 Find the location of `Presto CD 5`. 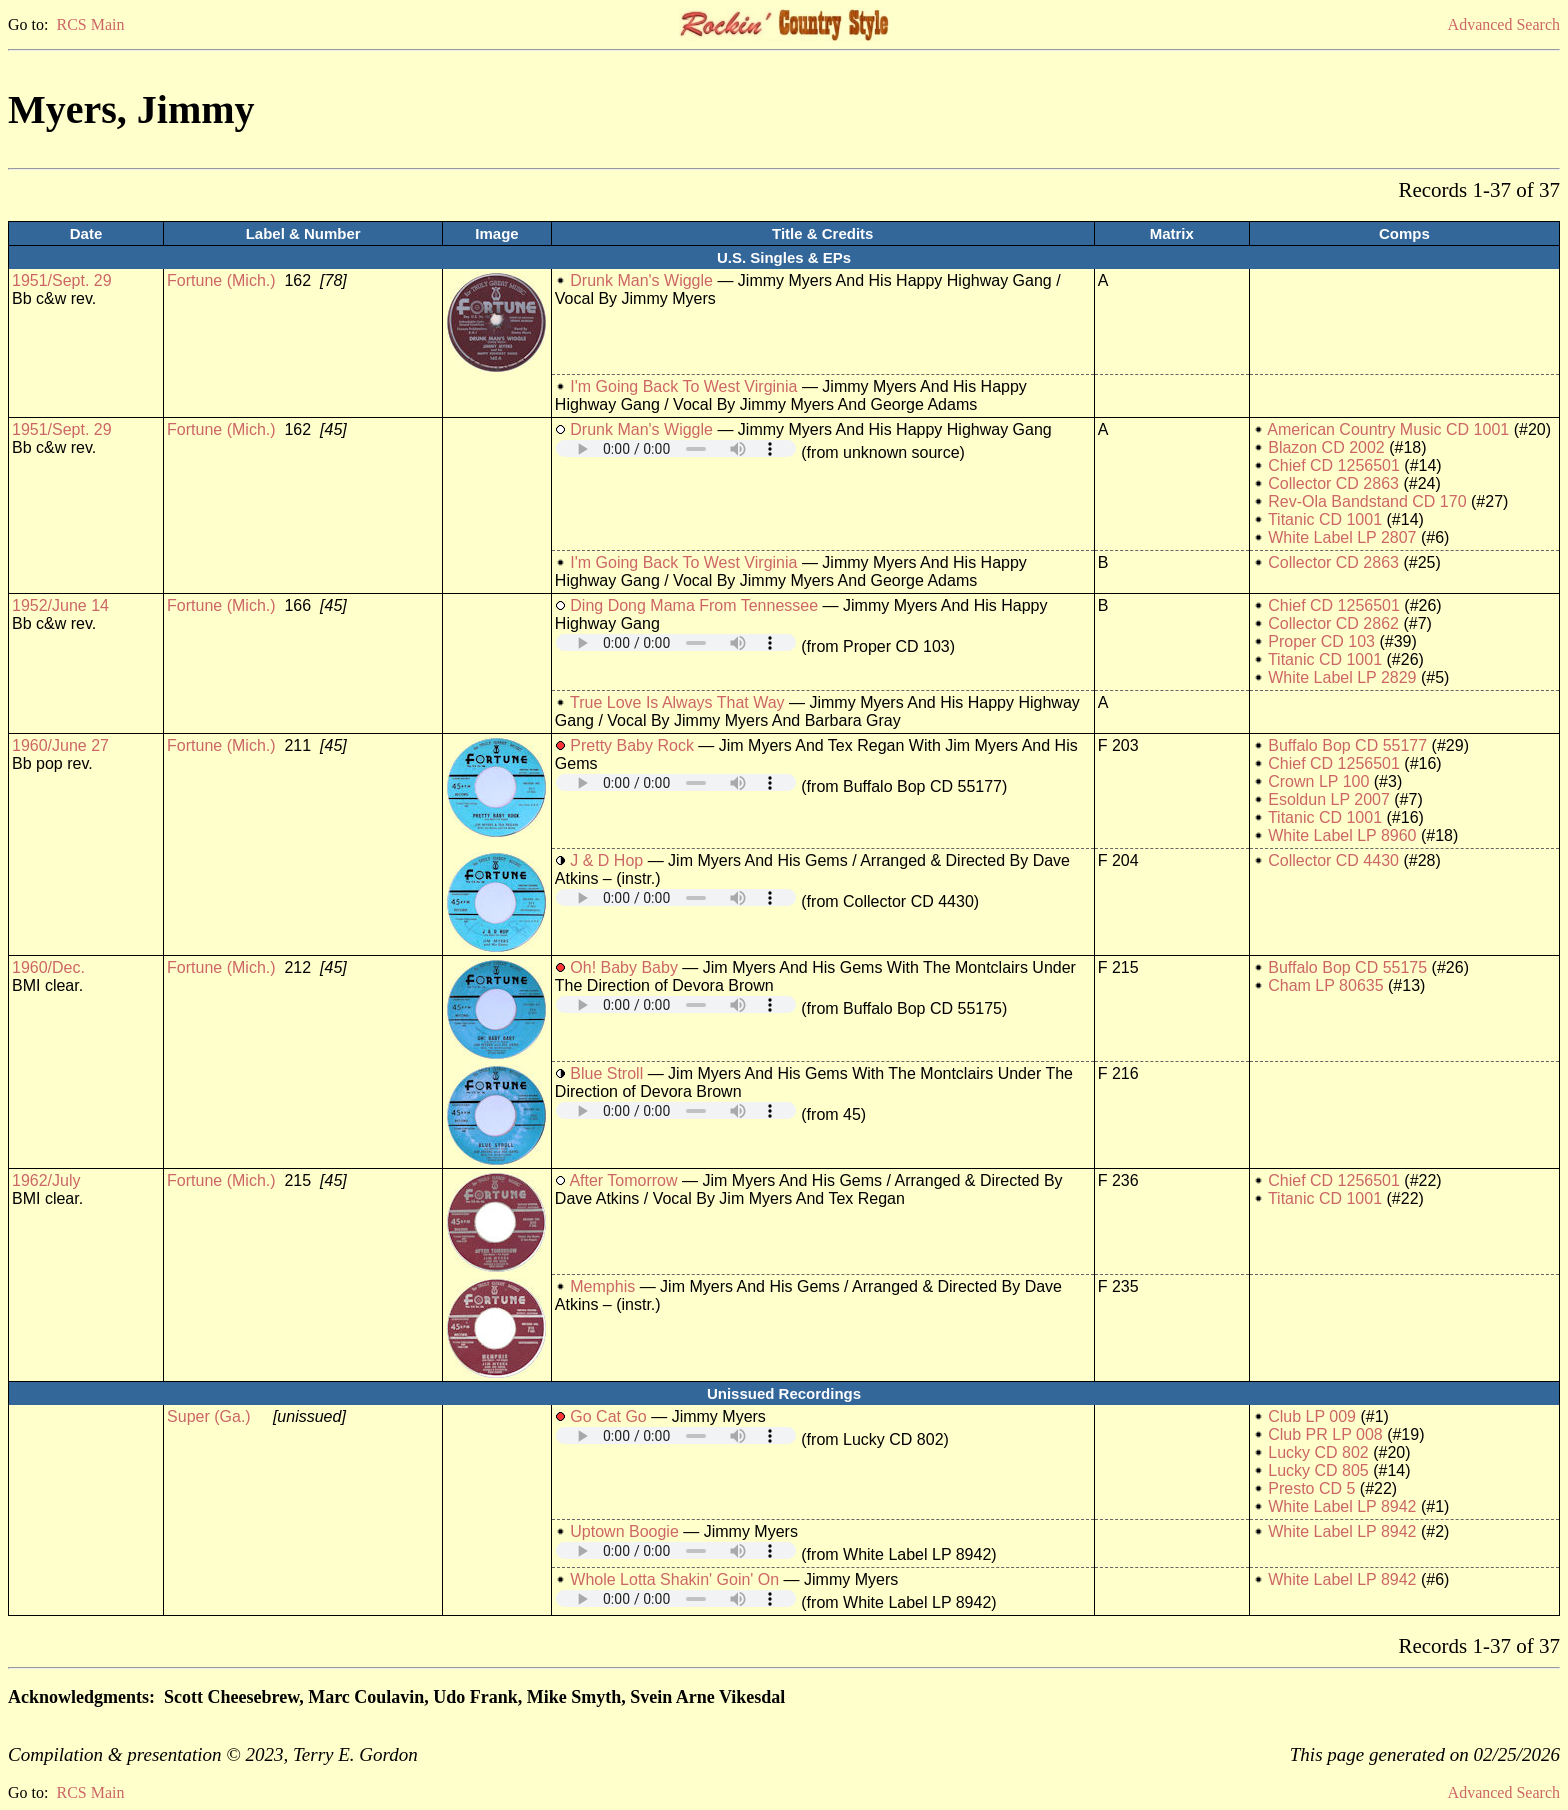

Presto CD 5 is located at coordinates (1311, 1488).